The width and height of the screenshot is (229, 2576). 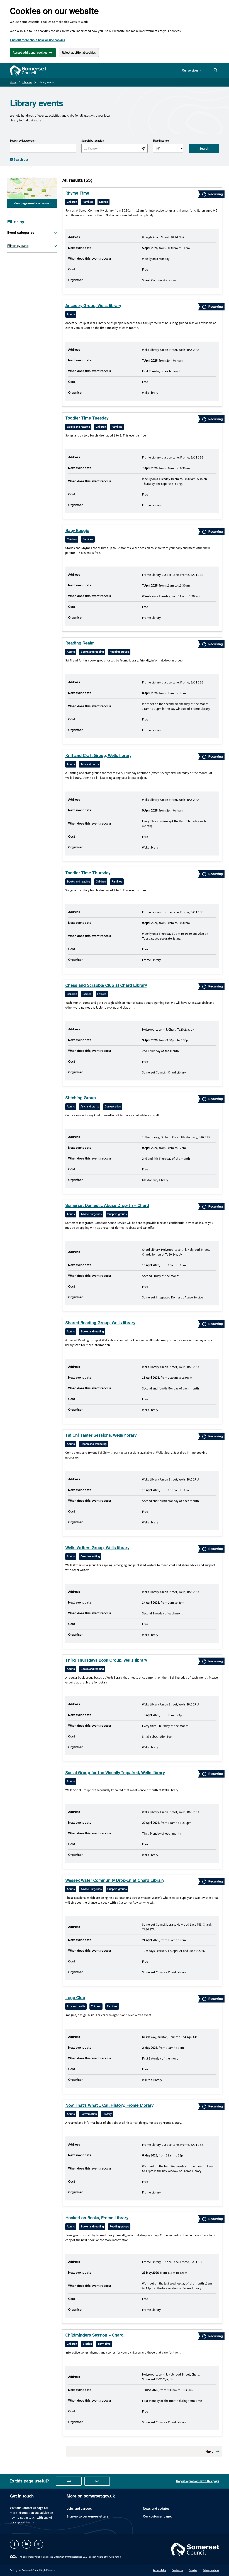 I want to click on [Ancestry Group, Wells library -], so click(x=142, y=353).